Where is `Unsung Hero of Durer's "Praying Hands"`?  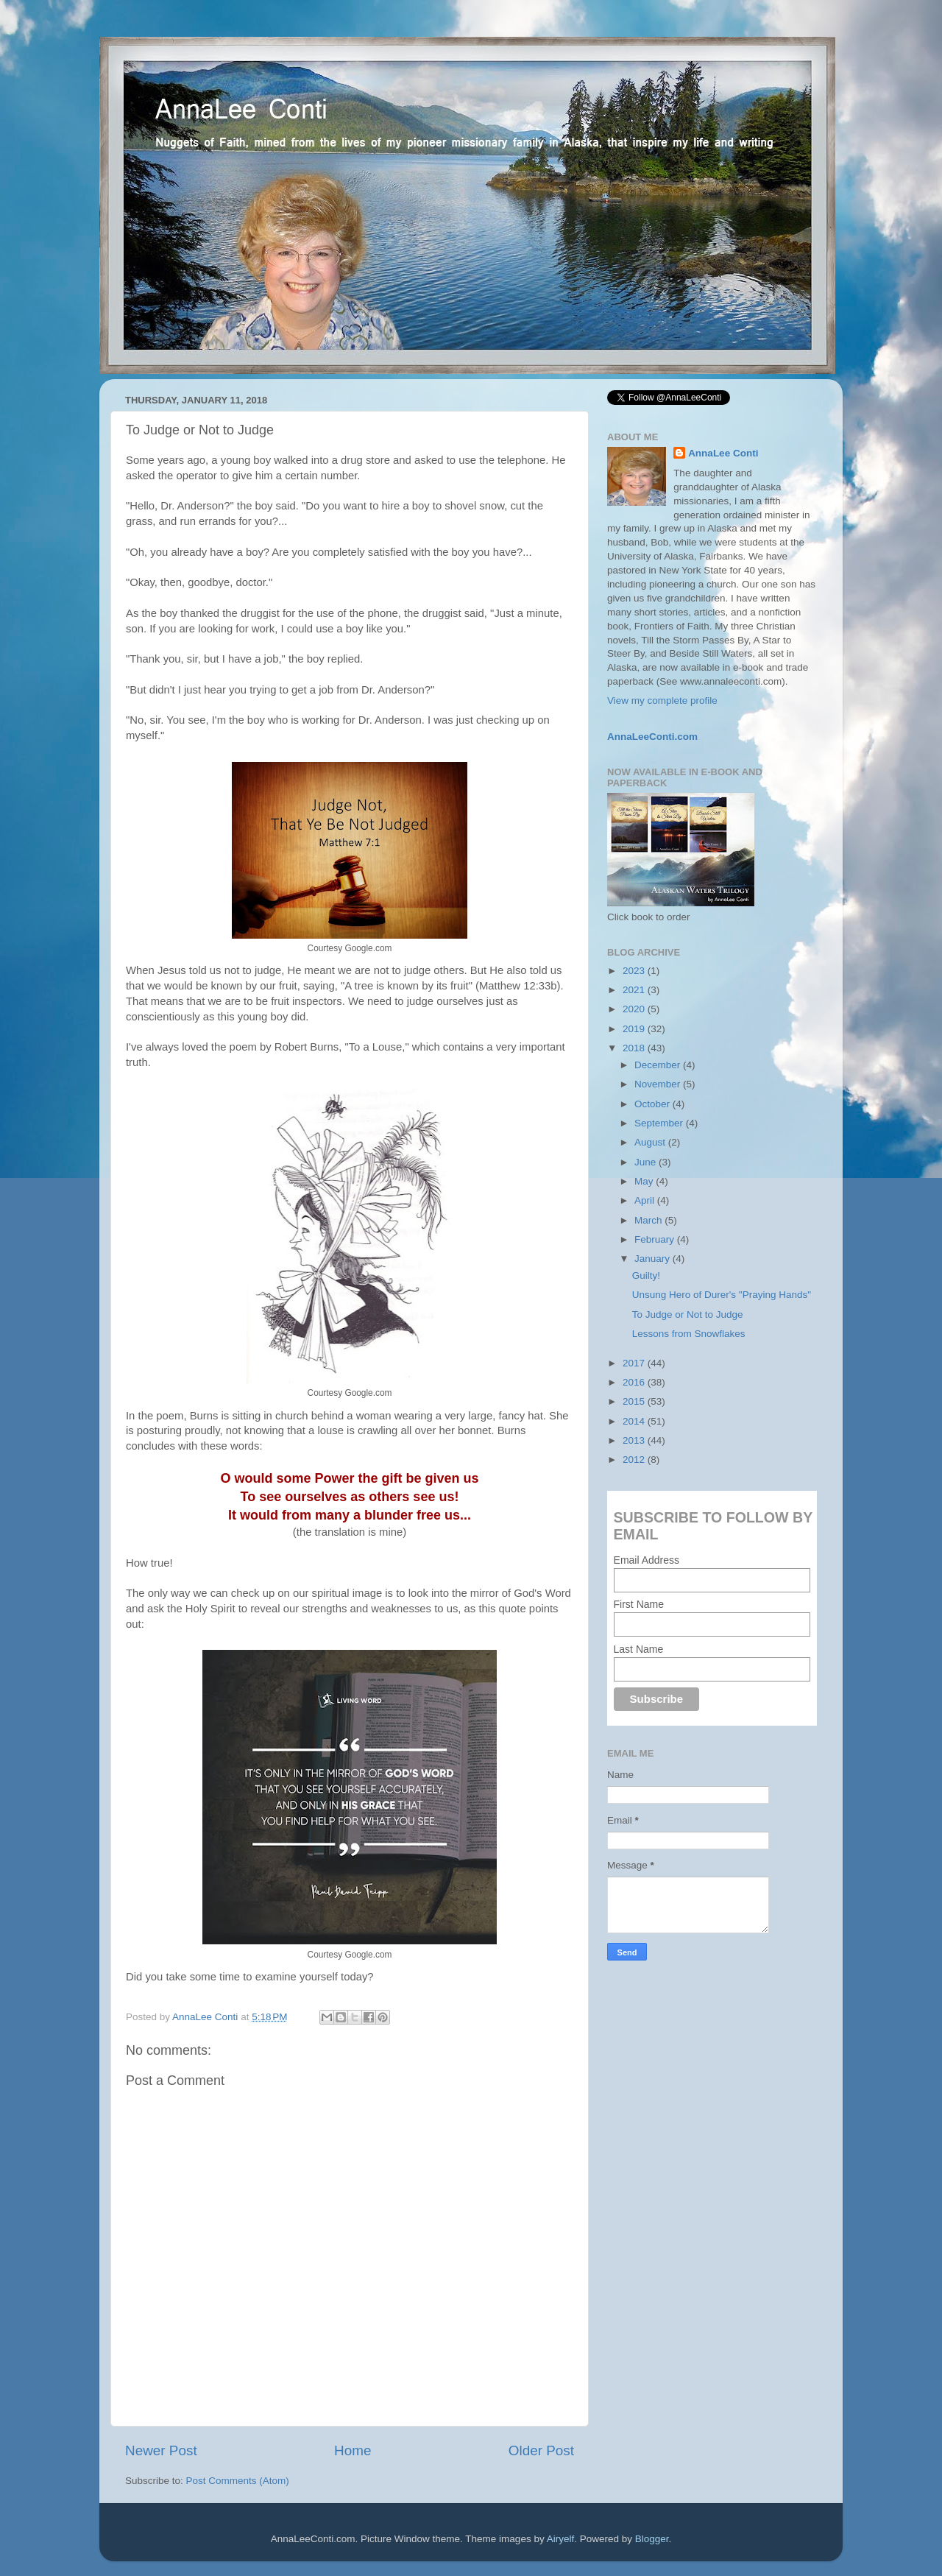 Unsung Hero of Durer's "Praying Hands" is located at coordinates (721, 1294).